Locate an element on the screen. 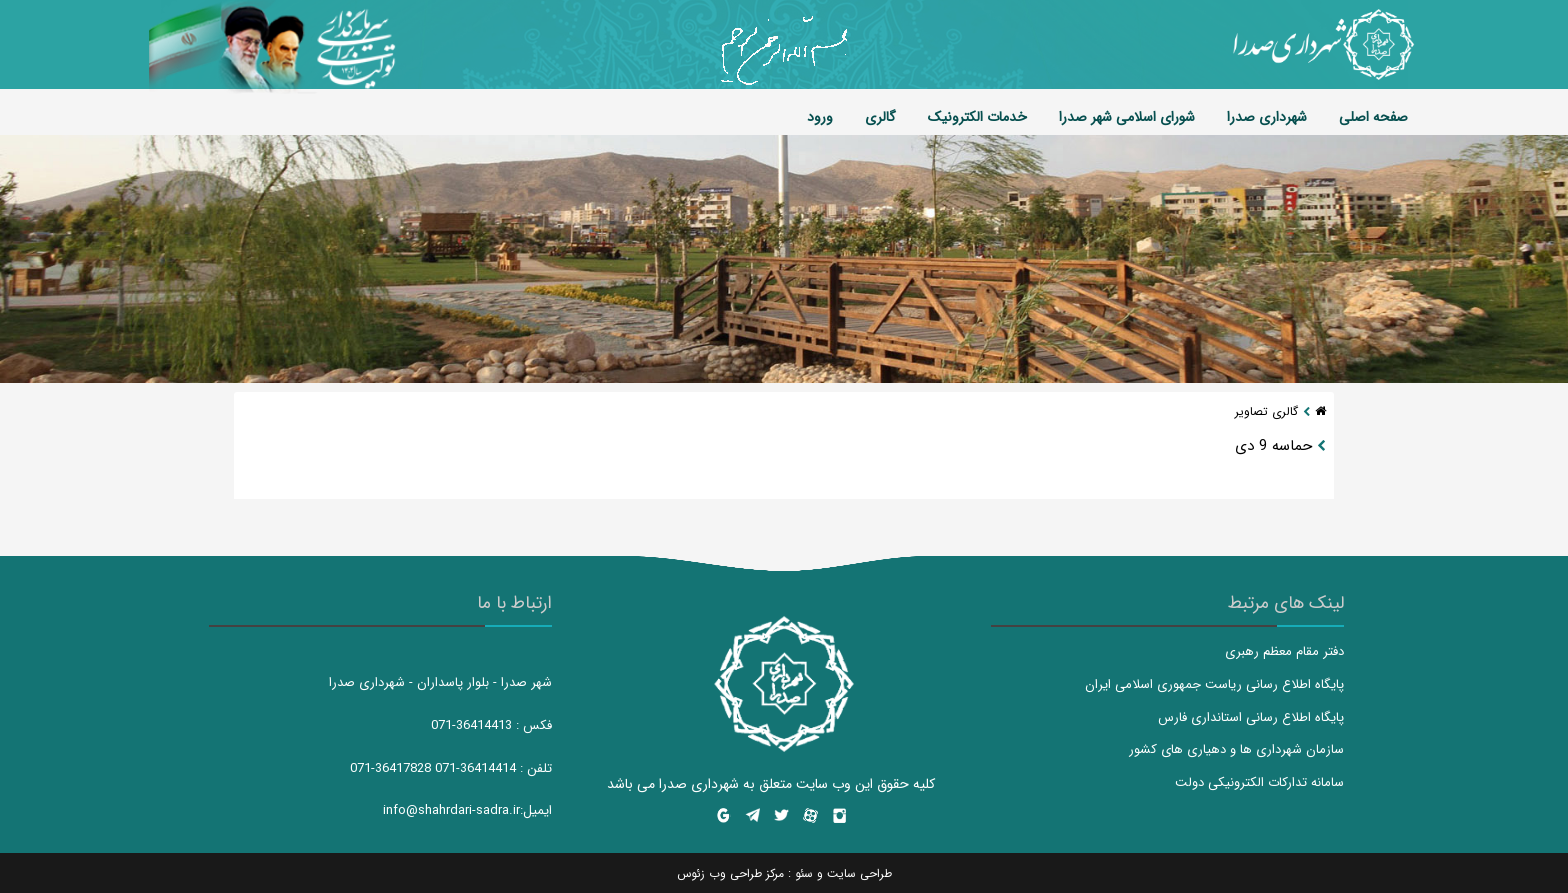 This screenshot has height=893, width=1568. گالری is located at coordinates (880, 117).